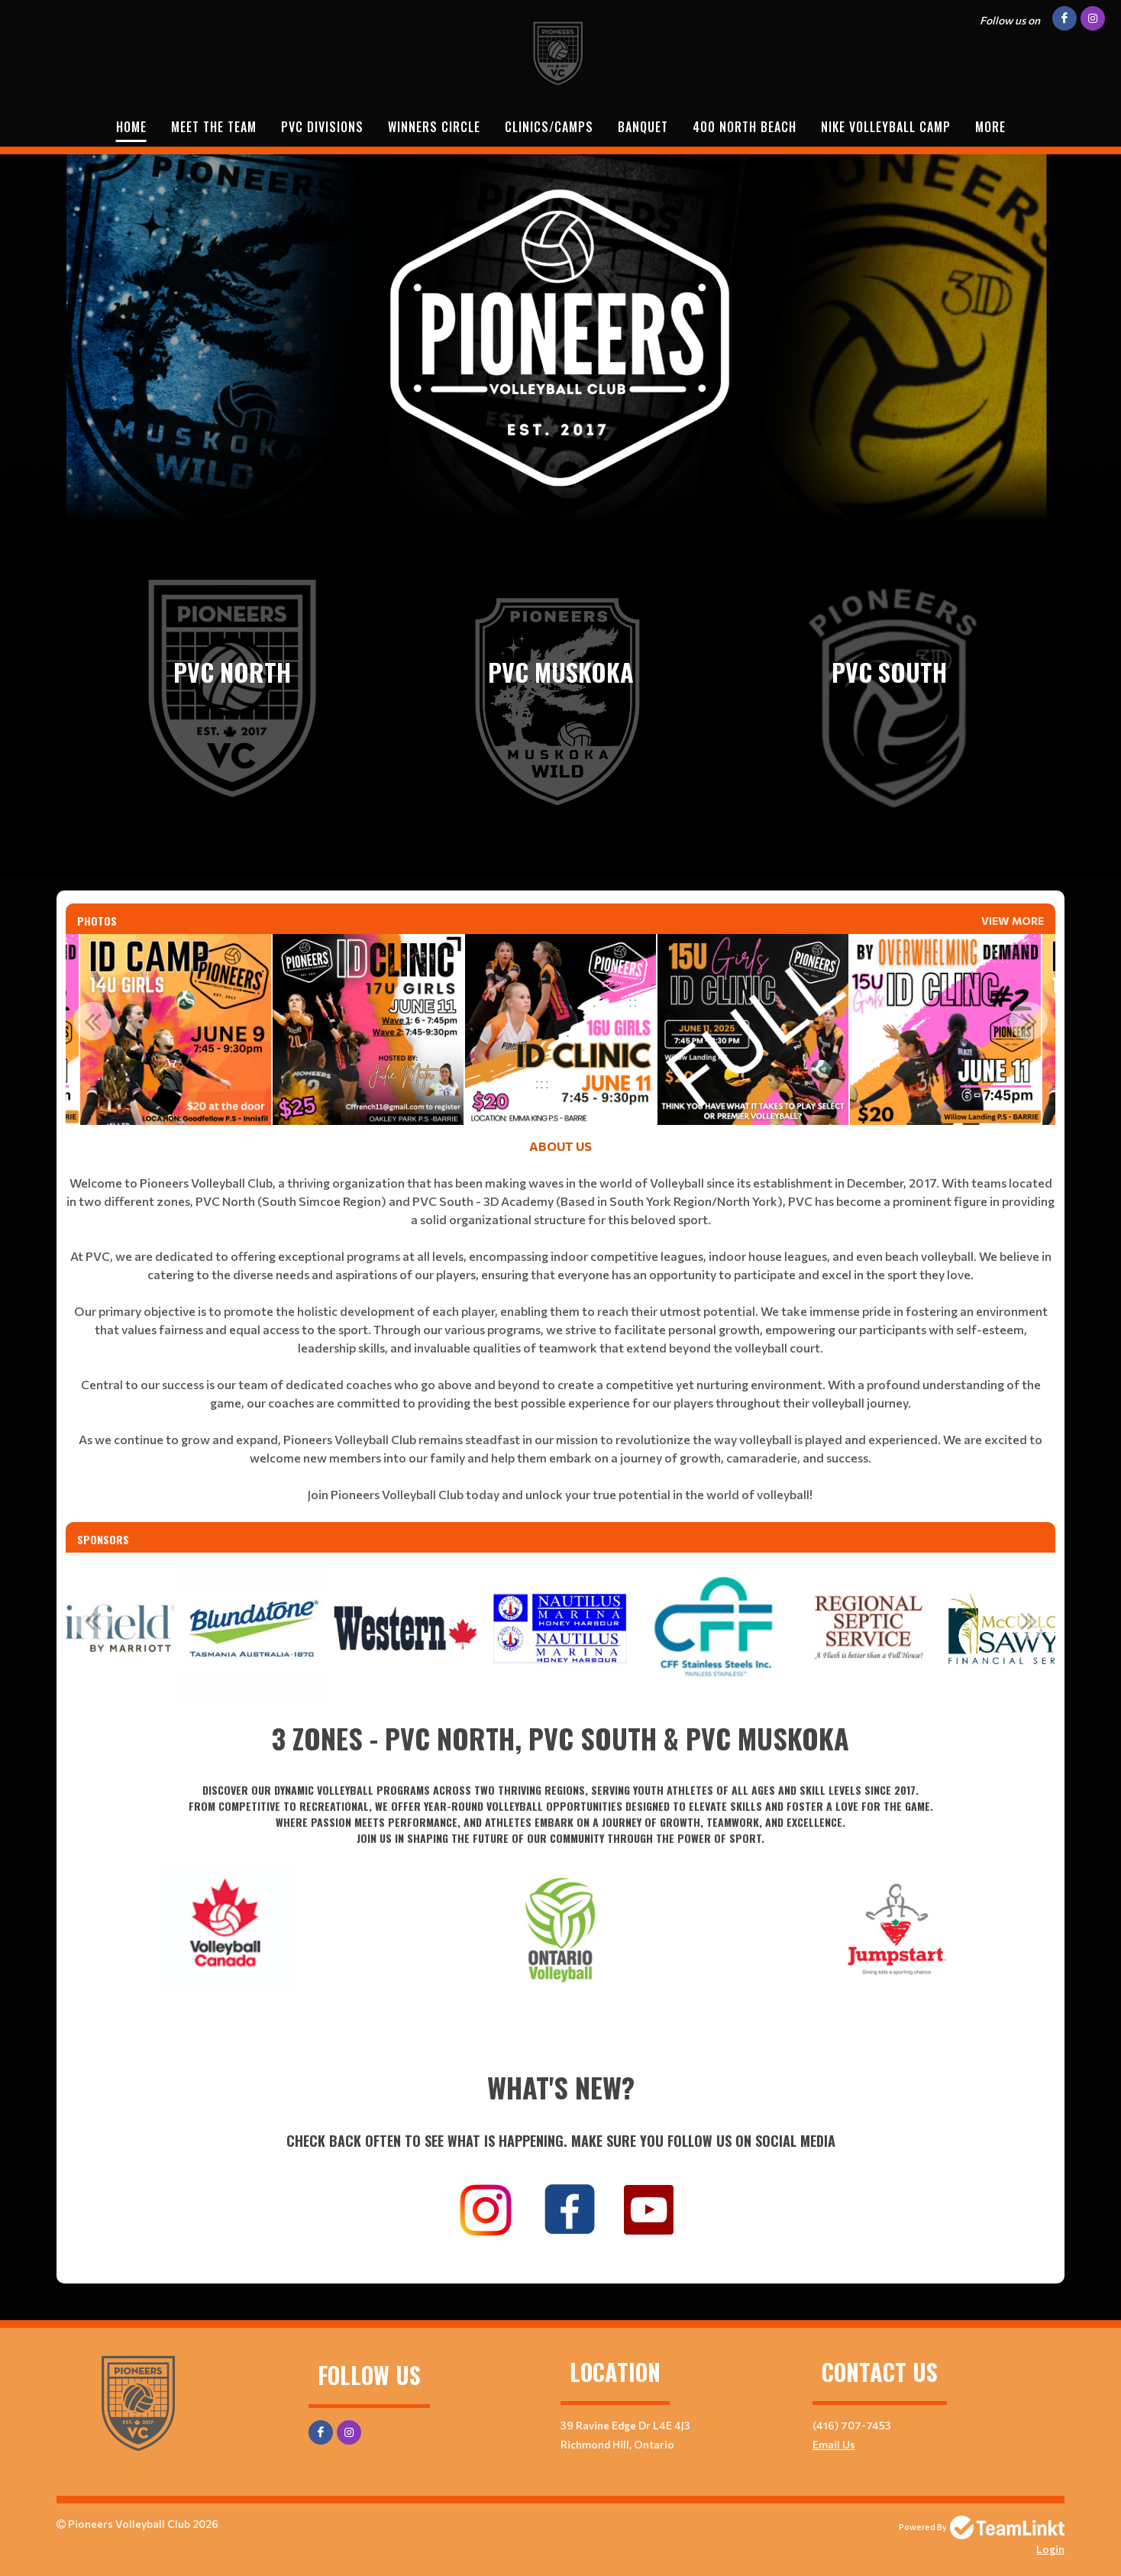  Describe the element at coordinates (175, 1029) in the screenshot. I see `[option]` at that location.